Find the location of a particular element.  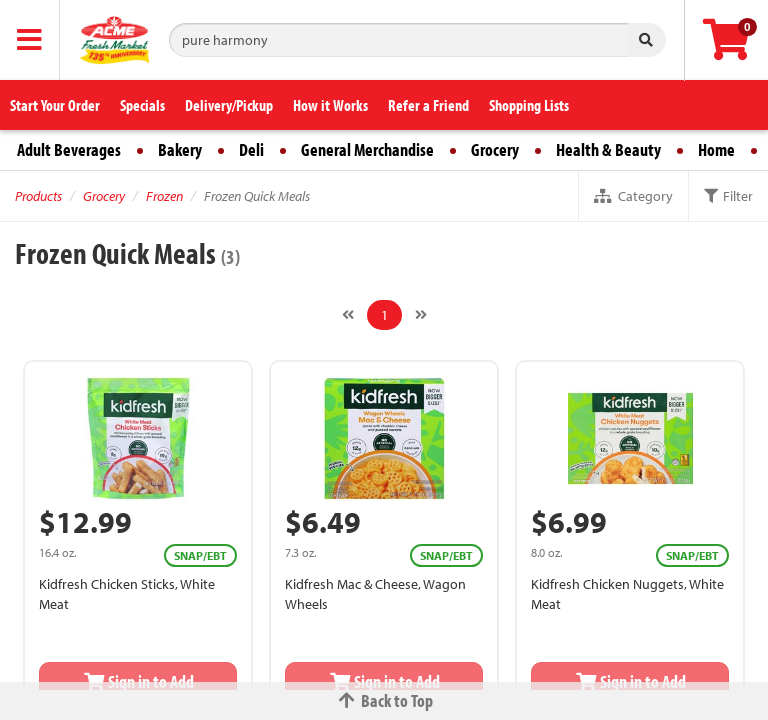

Products is located at coordinates (38, 196).